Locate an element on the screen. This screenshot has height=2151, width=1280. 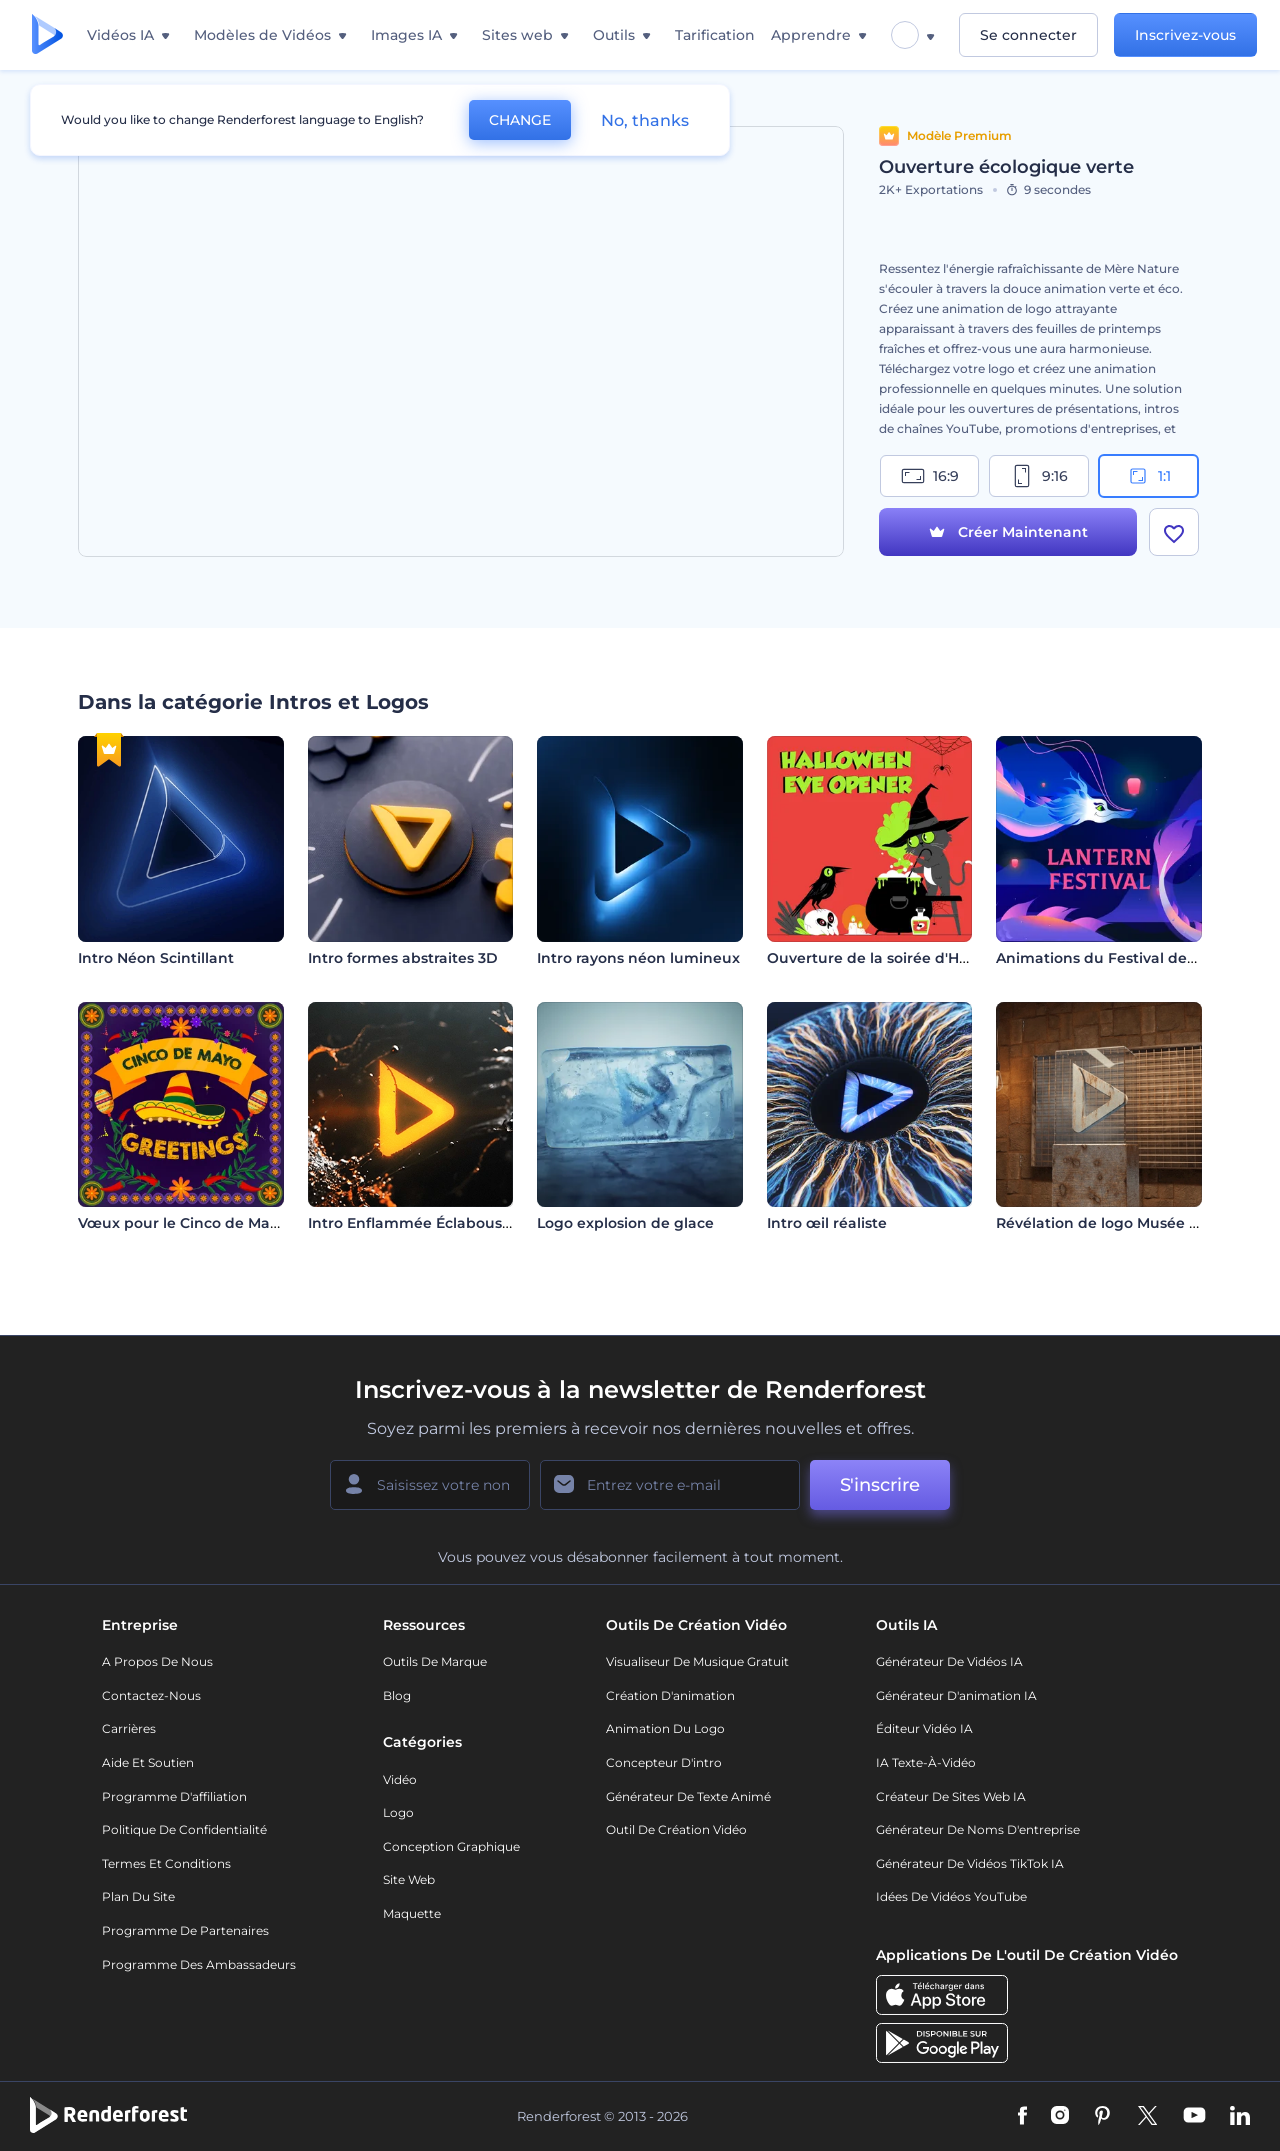
Plan du site is located at coordinates (138, 1896).